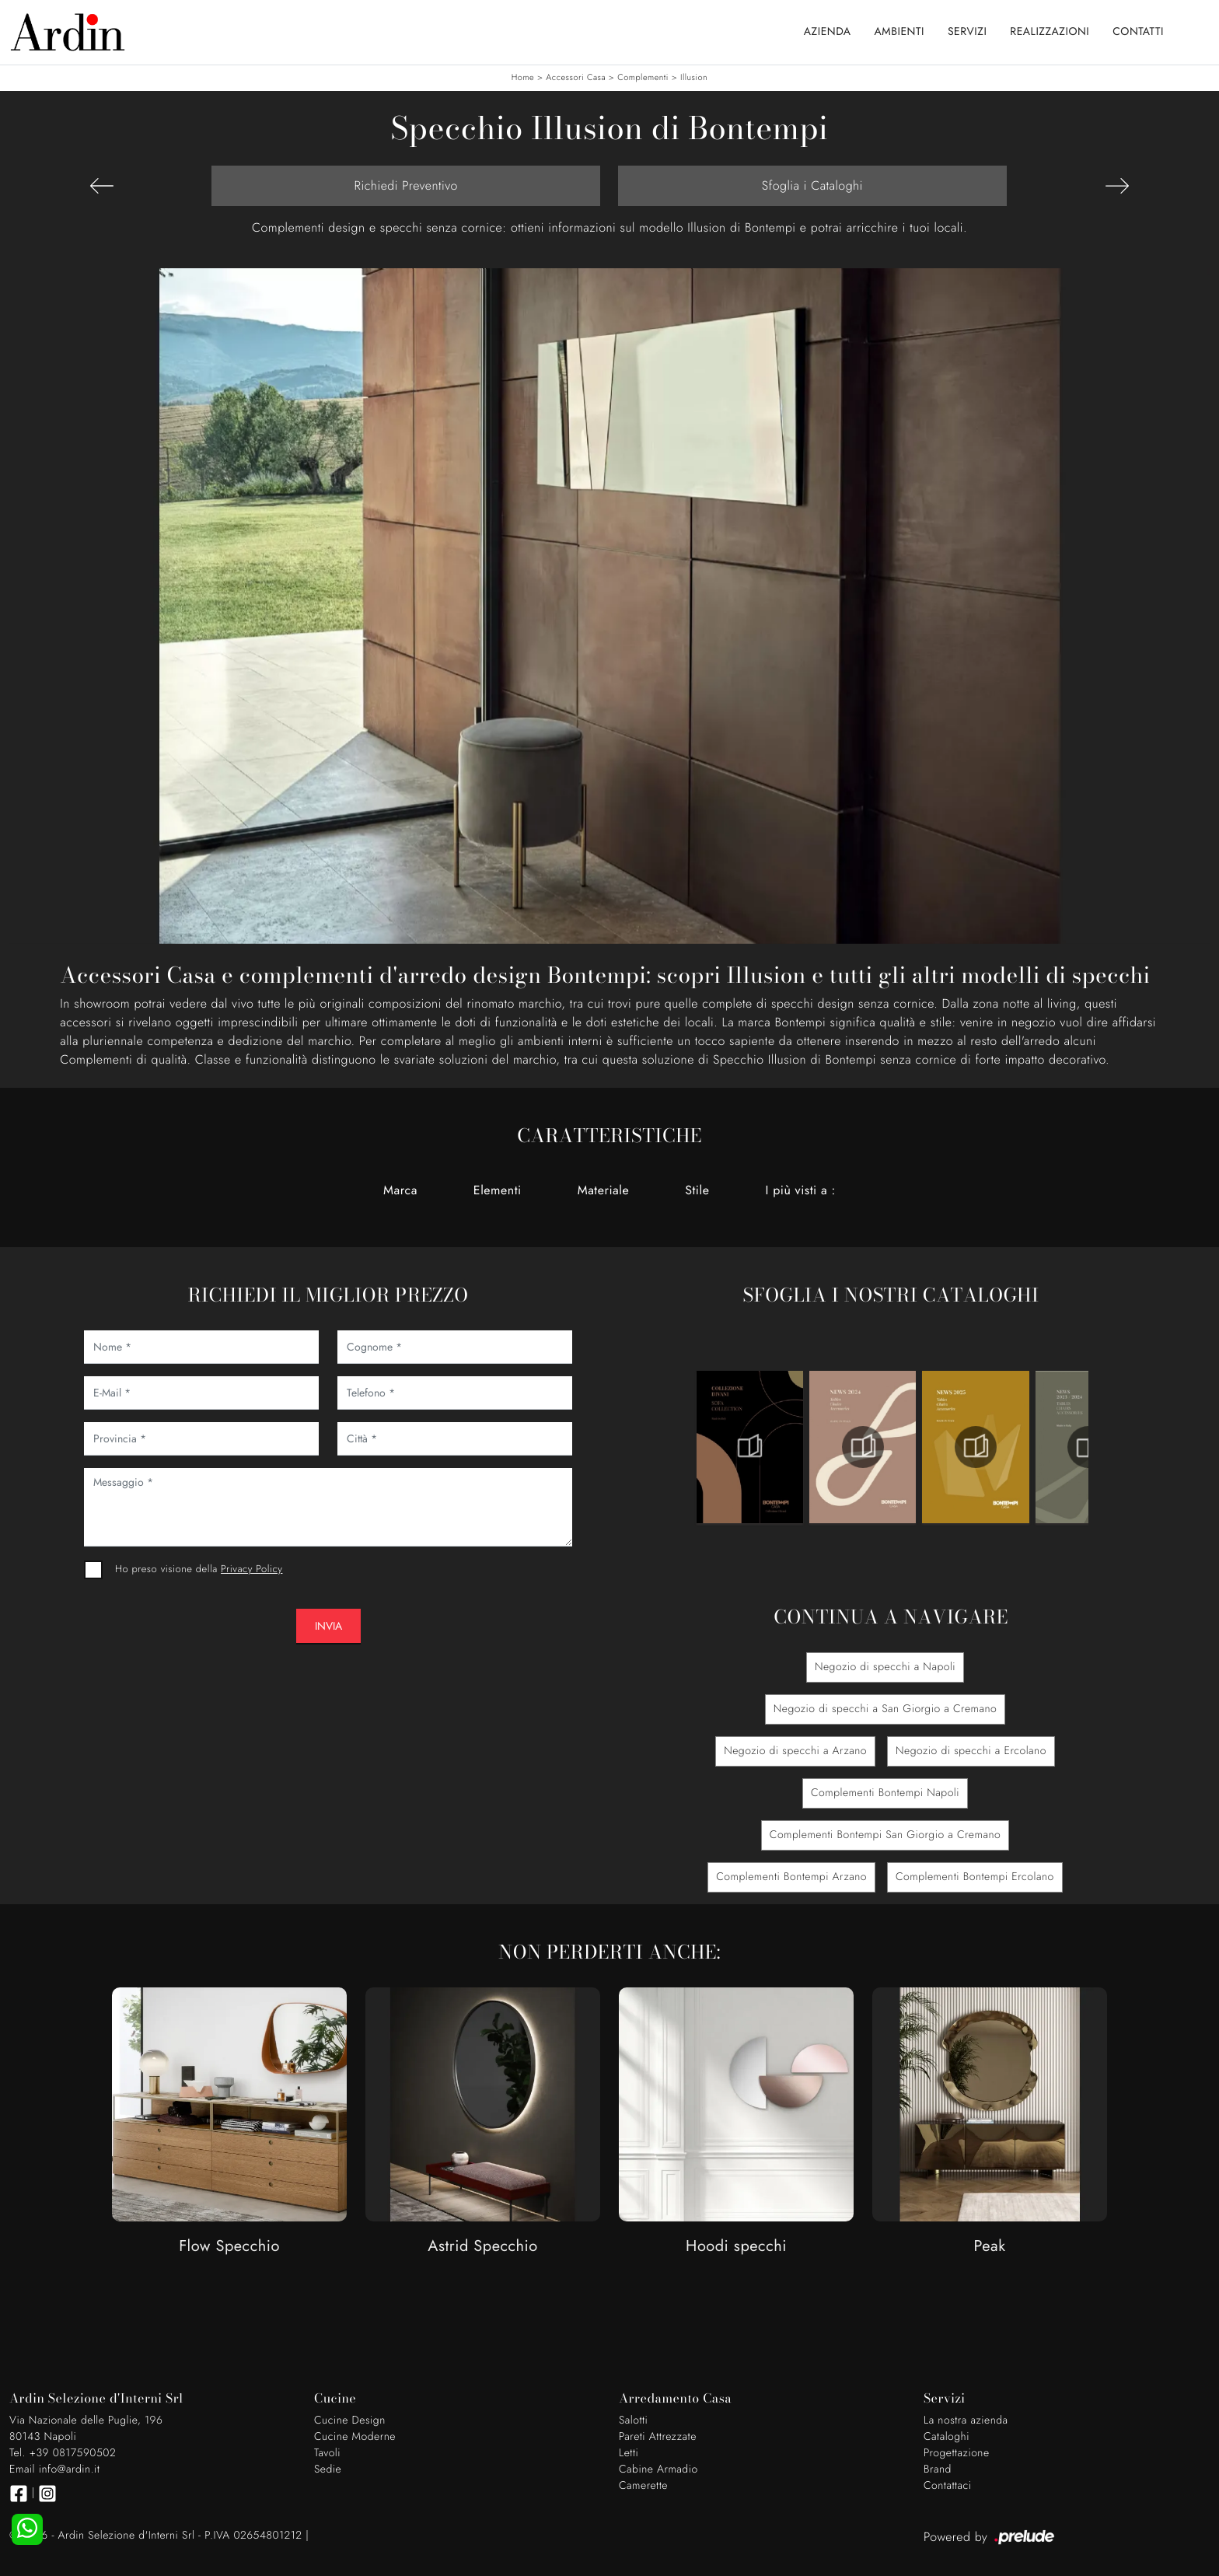 The image size is (1219, 2576). What do you see at coordinates (966, 2420) in the screenshot?
I see `La nostra azienda` at bounding box center [966, 2420].